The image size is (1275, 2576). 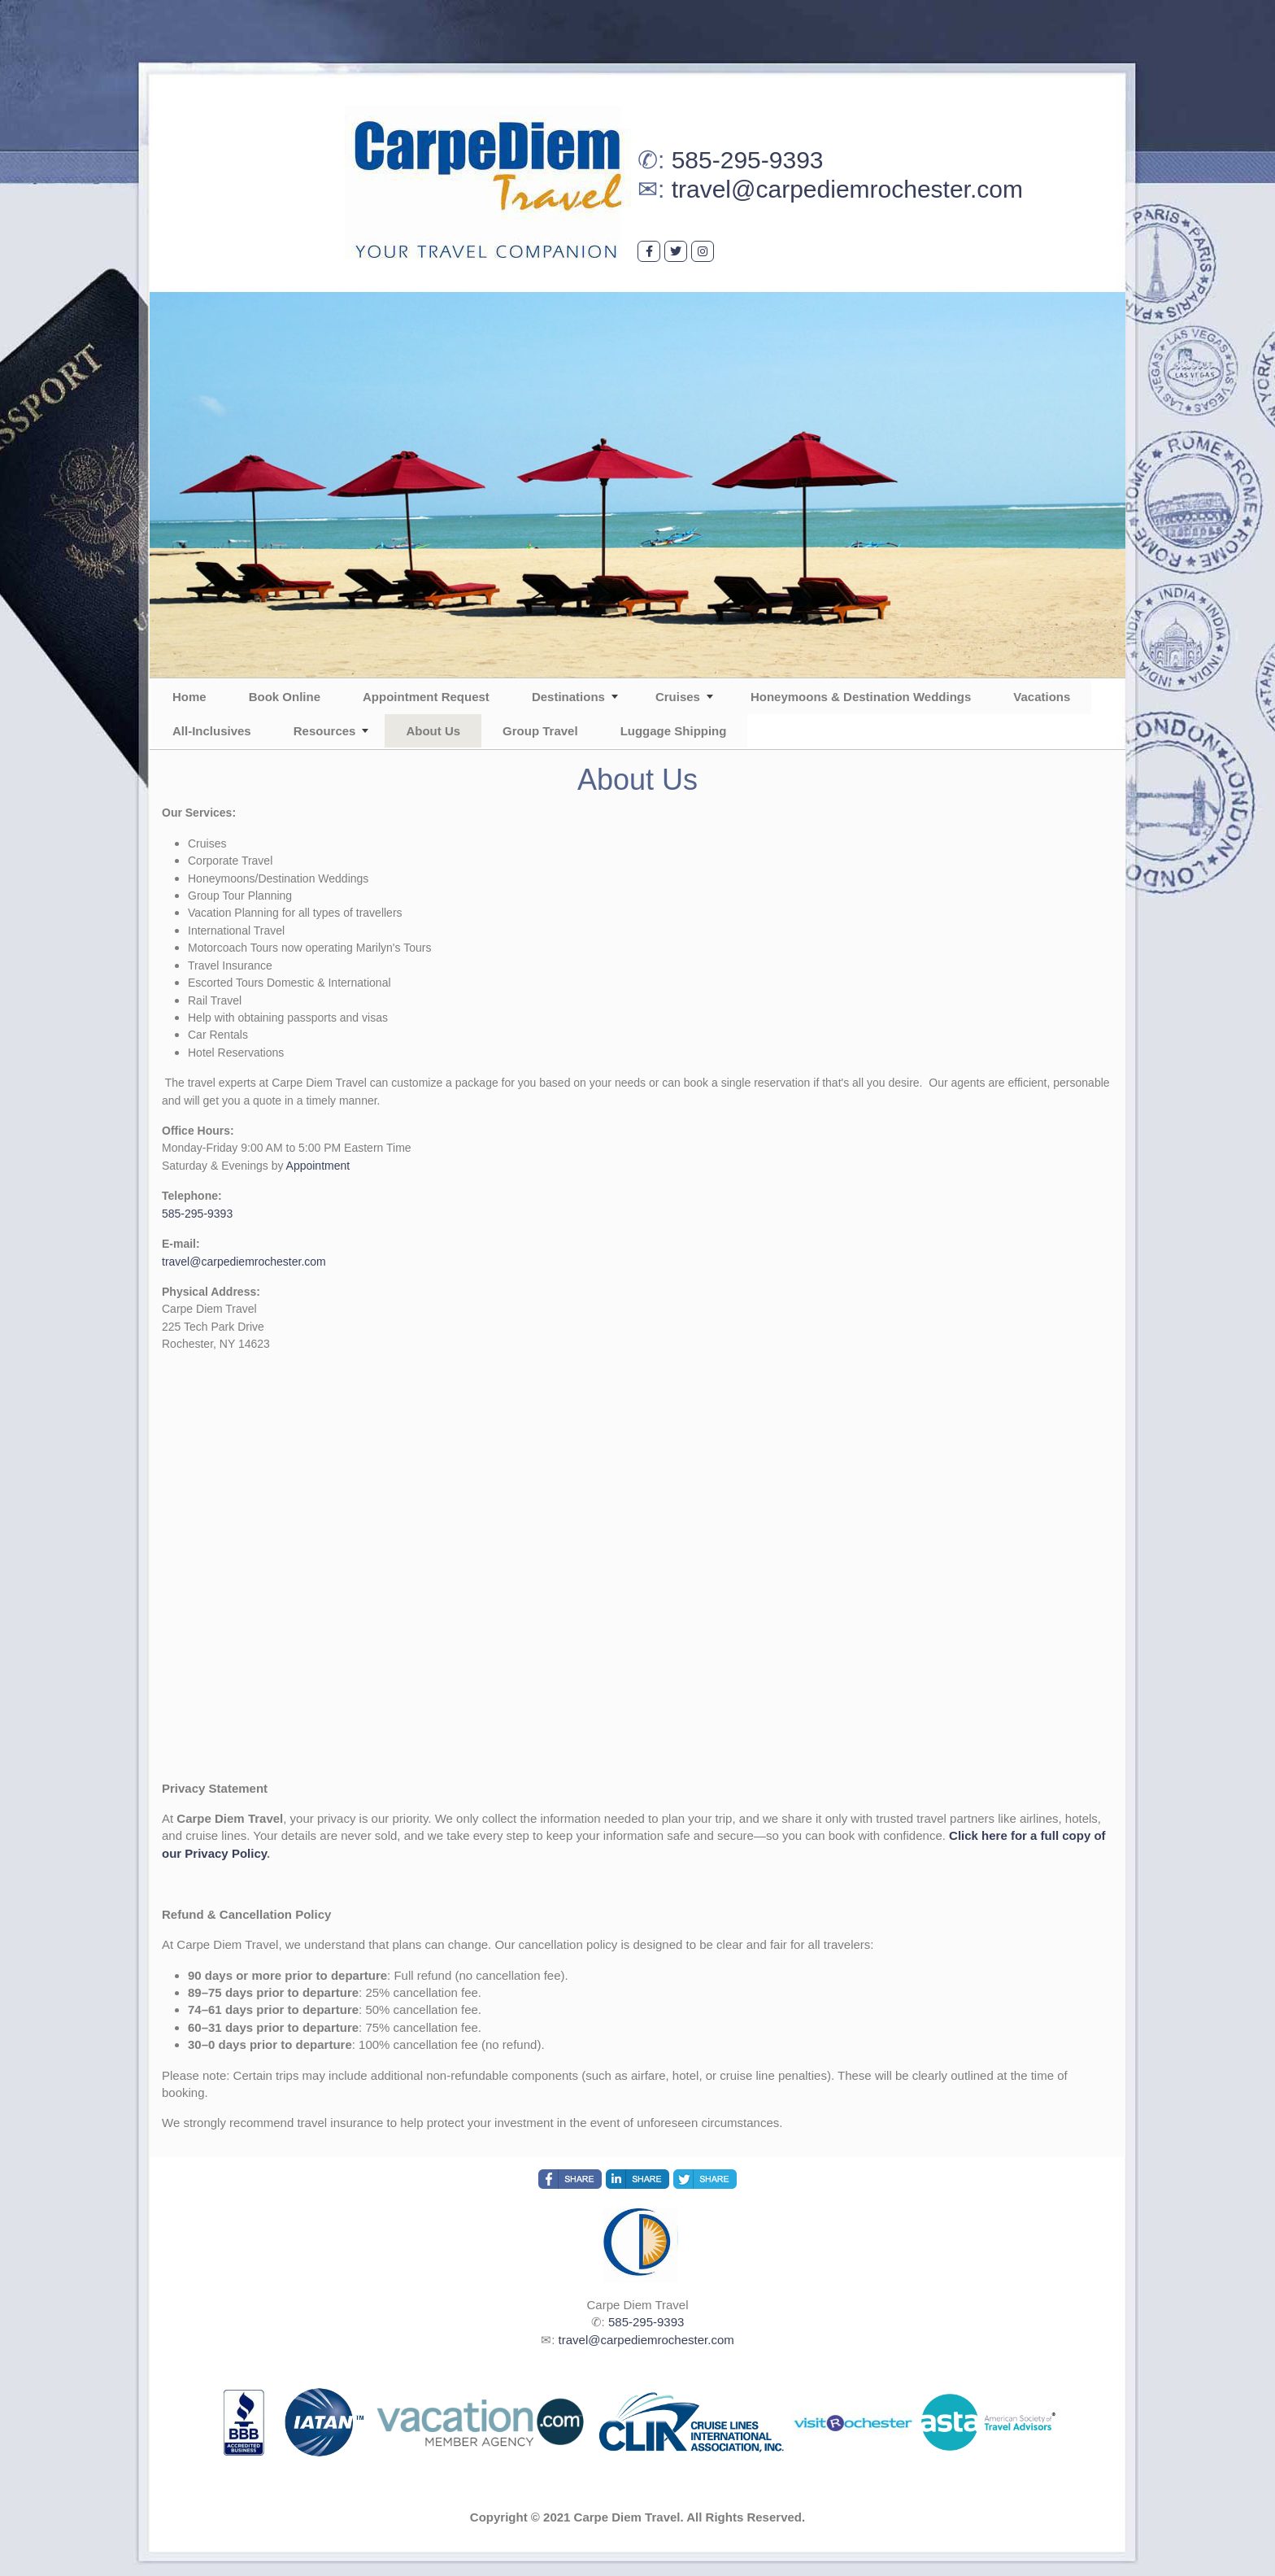 What do you see at coordinates (1041, 697) in the screenshot?
I see `Vacations` at bounding box center [1041, 697].